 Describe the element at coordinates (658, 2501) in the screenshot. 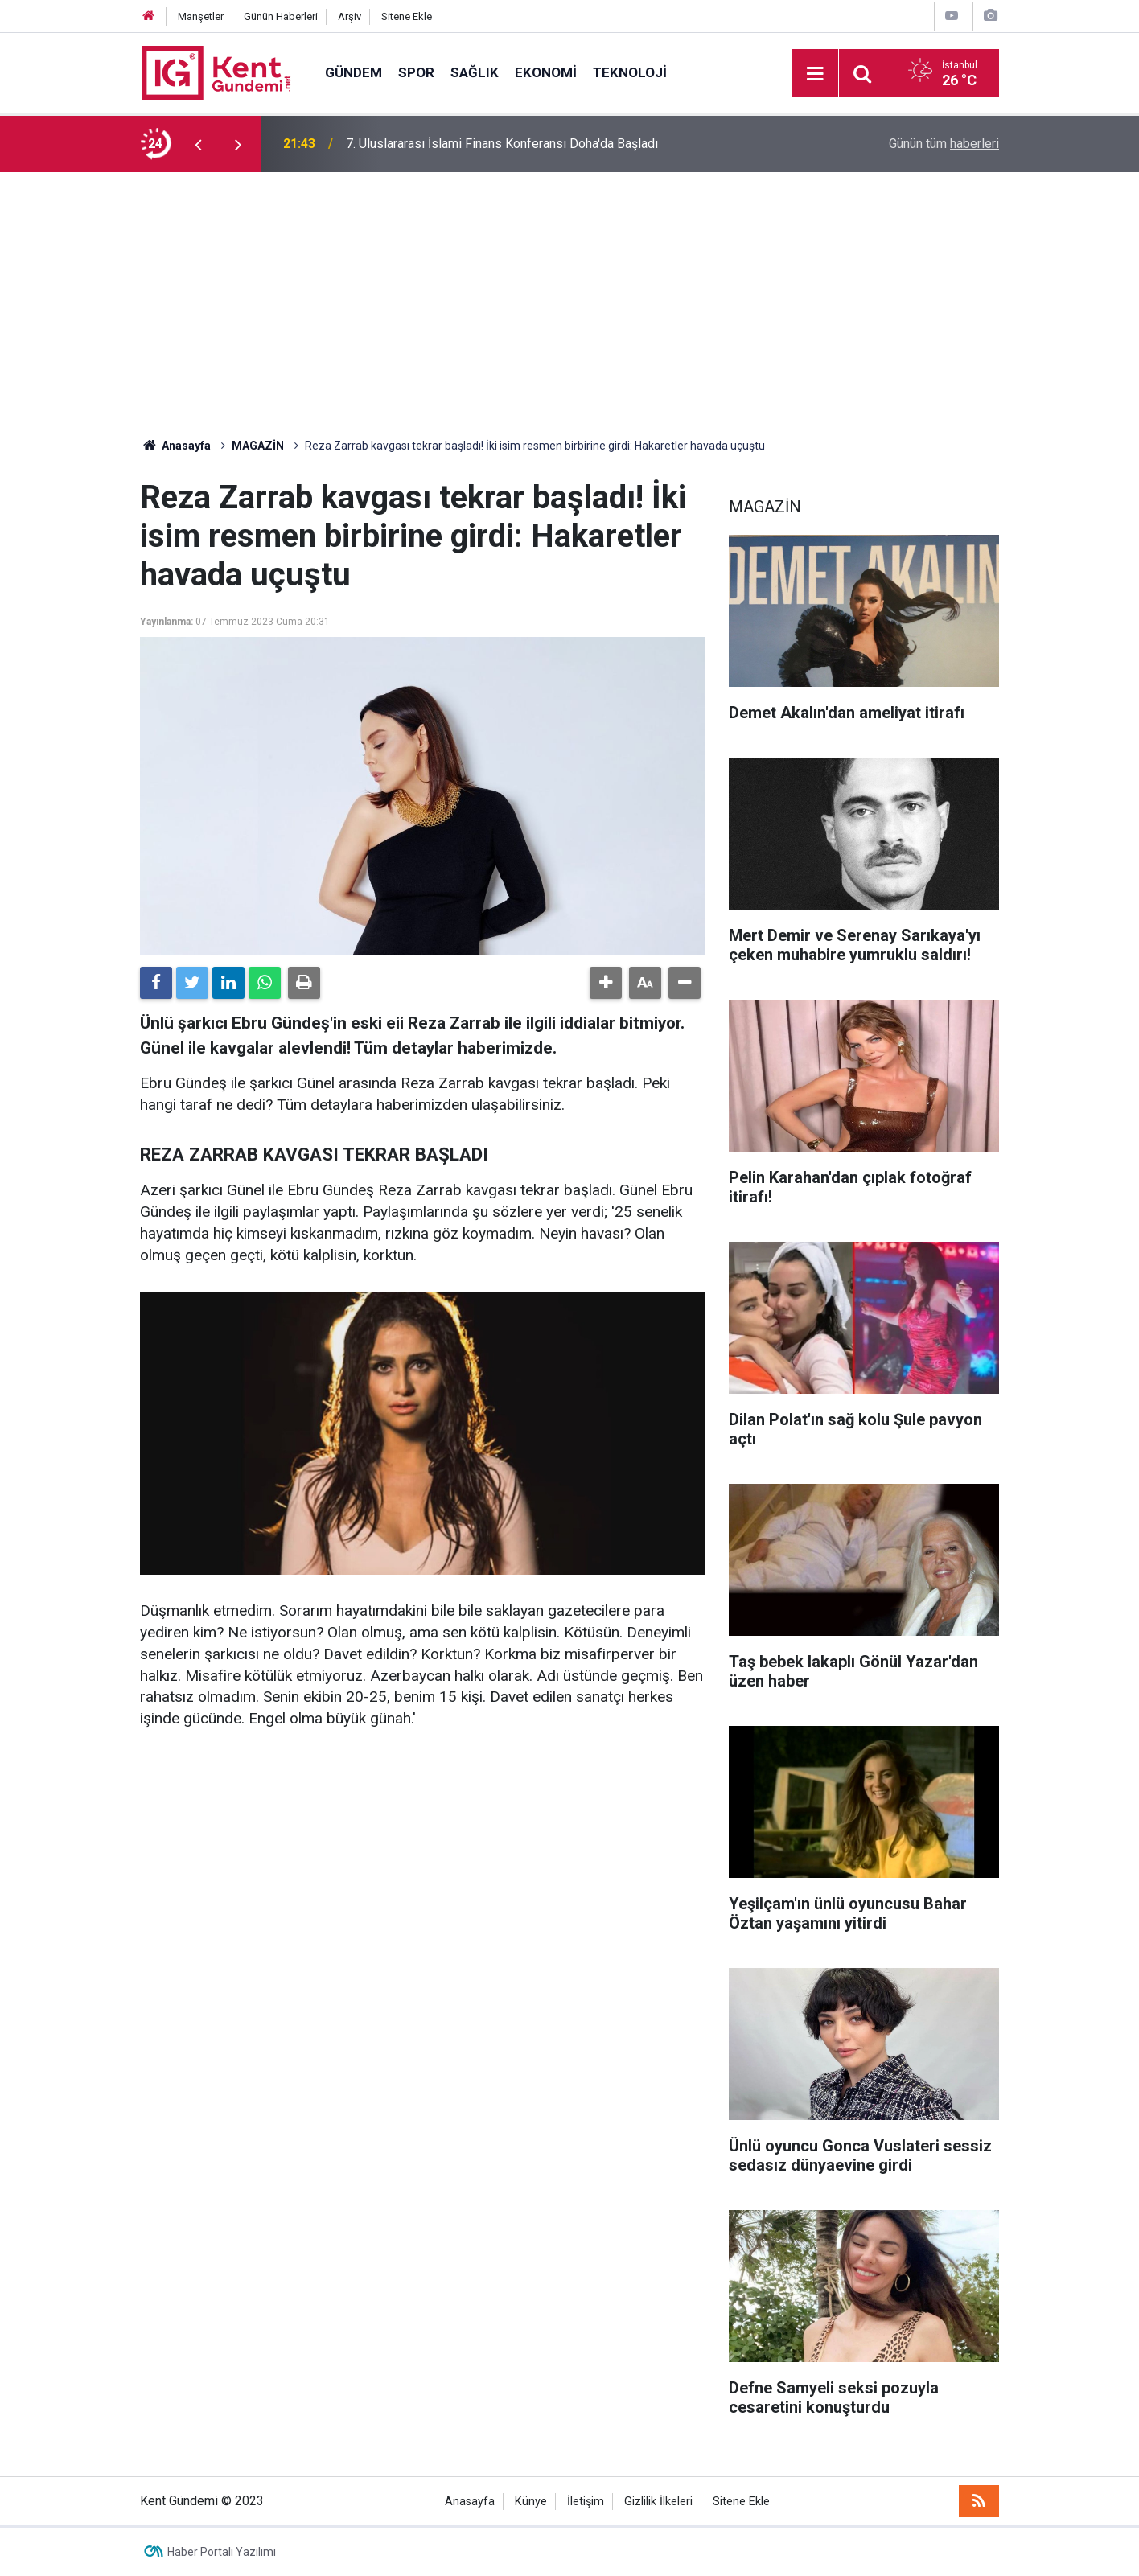

I see `Gizlilik İlkeleri` at that location.